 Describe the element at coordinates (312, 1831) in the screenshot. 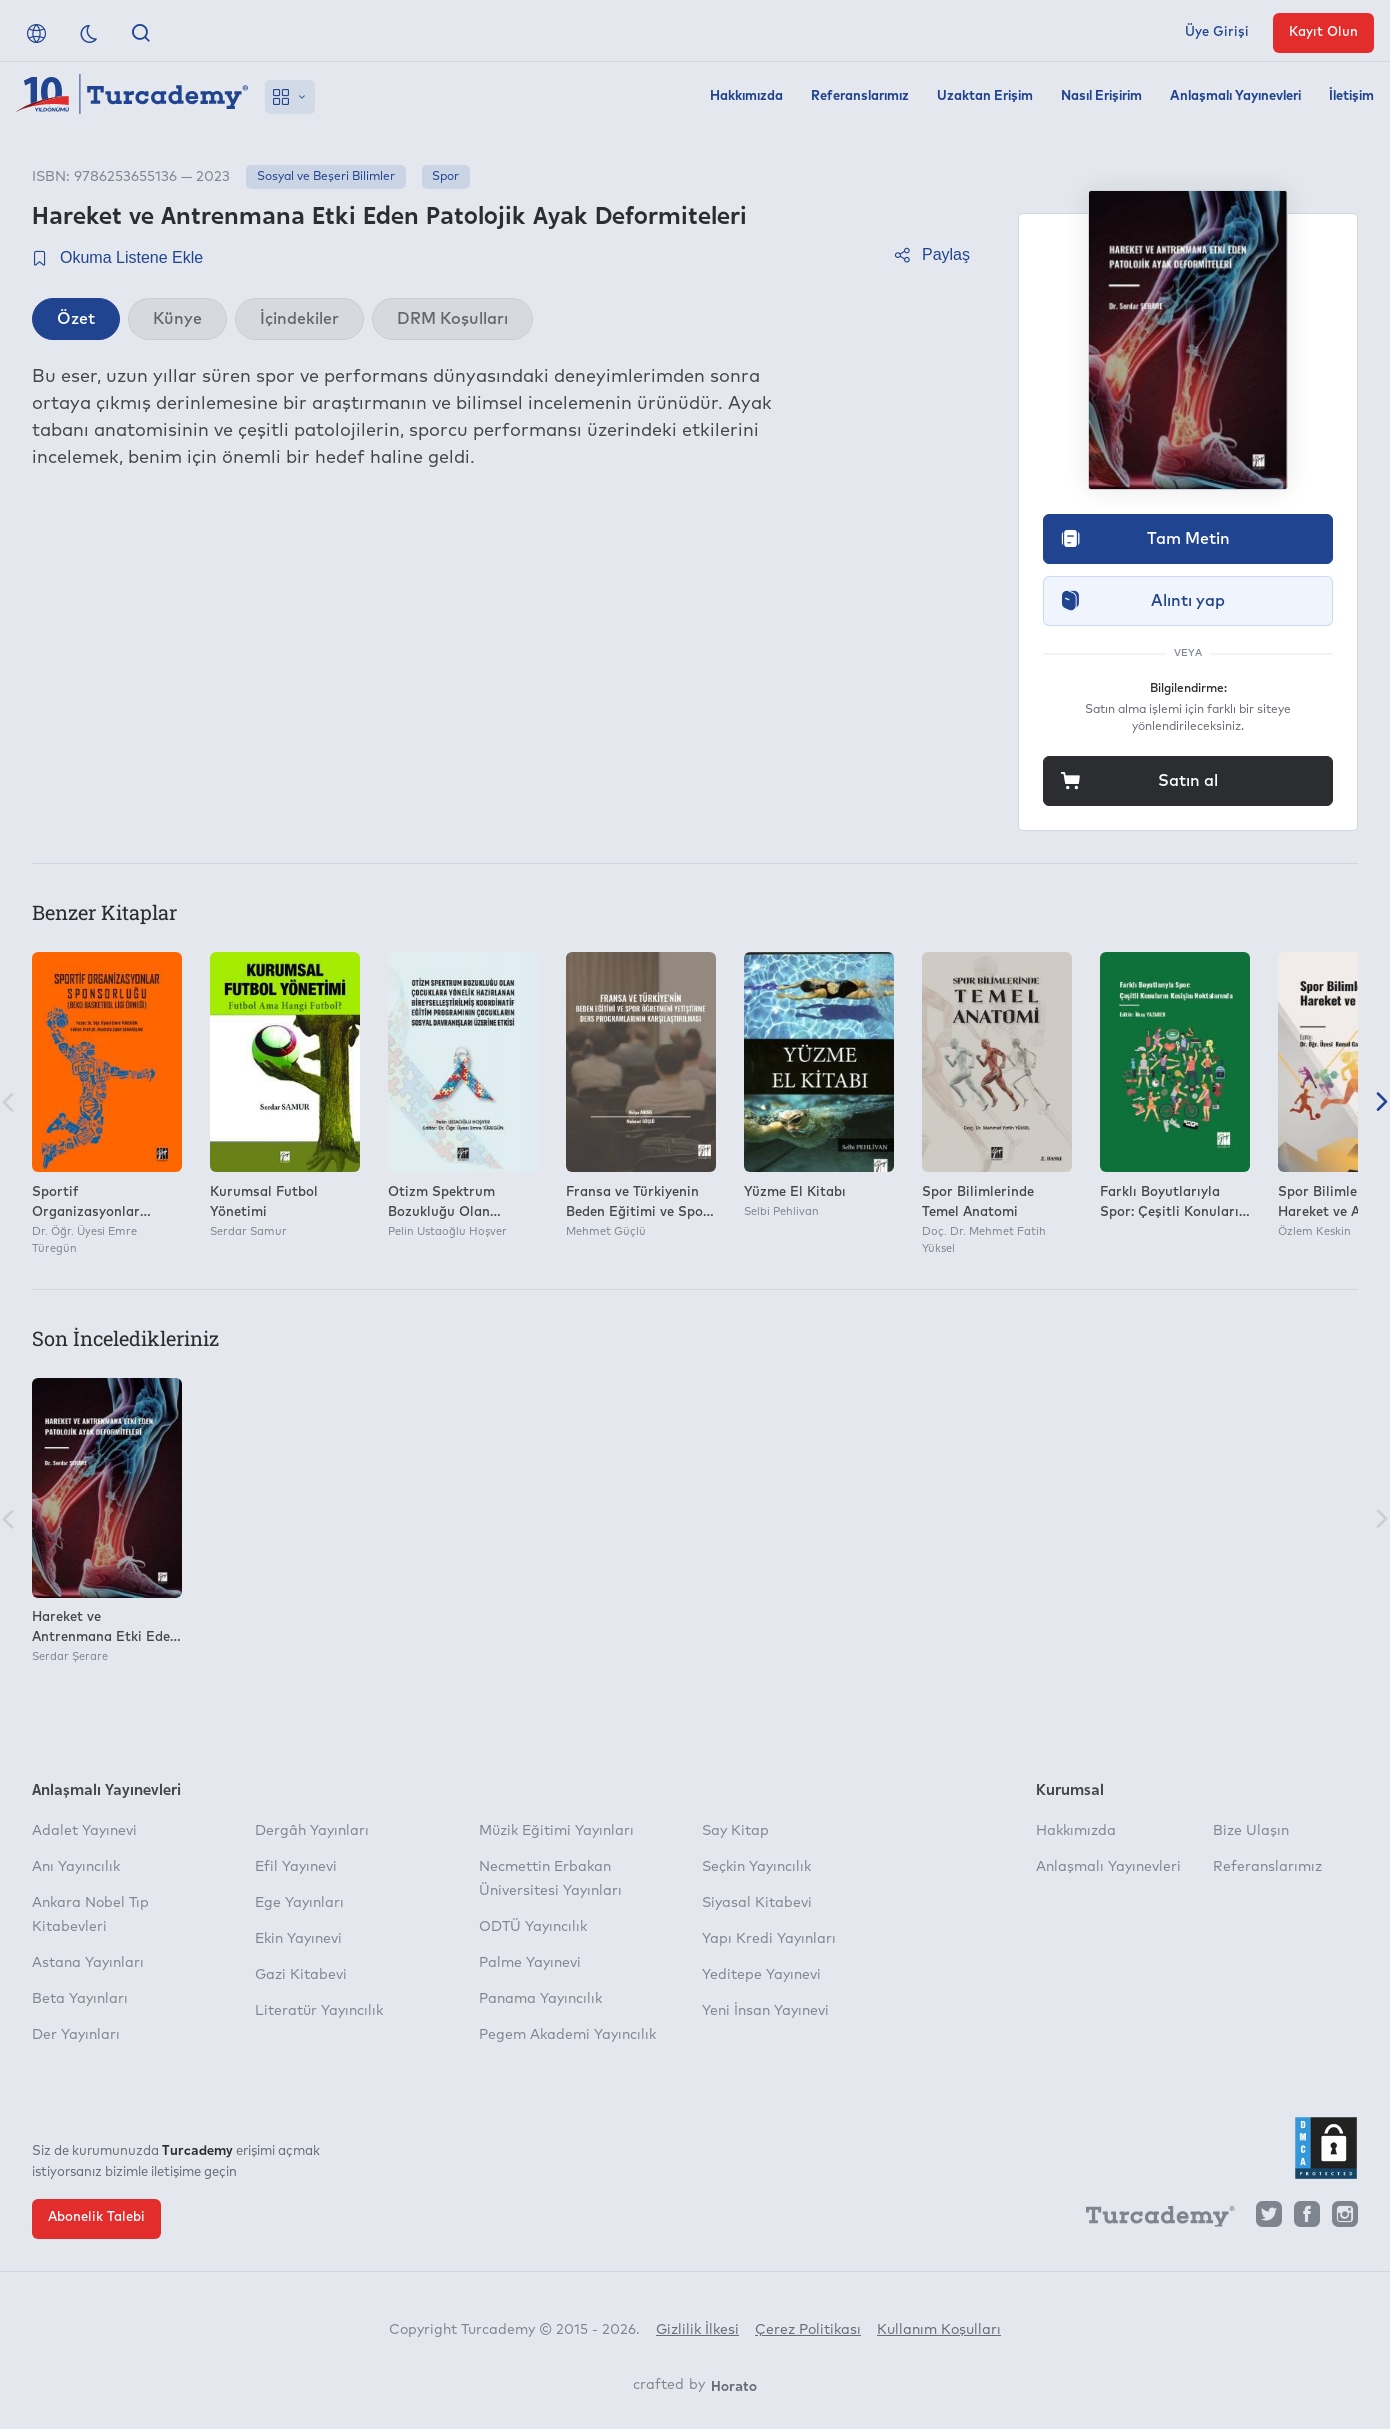

I see `Dergâh Yayınları` at that location.